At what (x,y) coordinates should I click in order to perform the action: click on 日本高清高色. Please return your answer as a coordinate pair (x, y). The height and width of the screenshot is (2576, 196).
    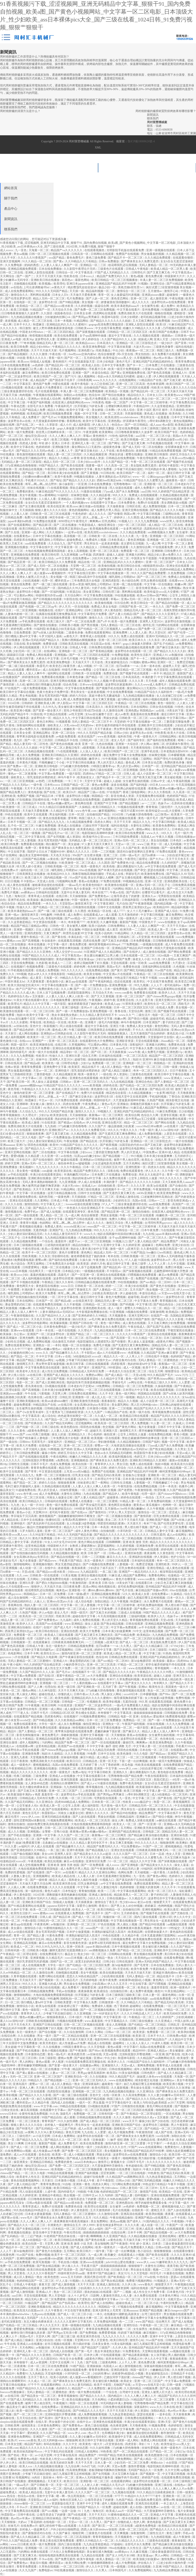
    Looking at the image, I should click on (131, 677).